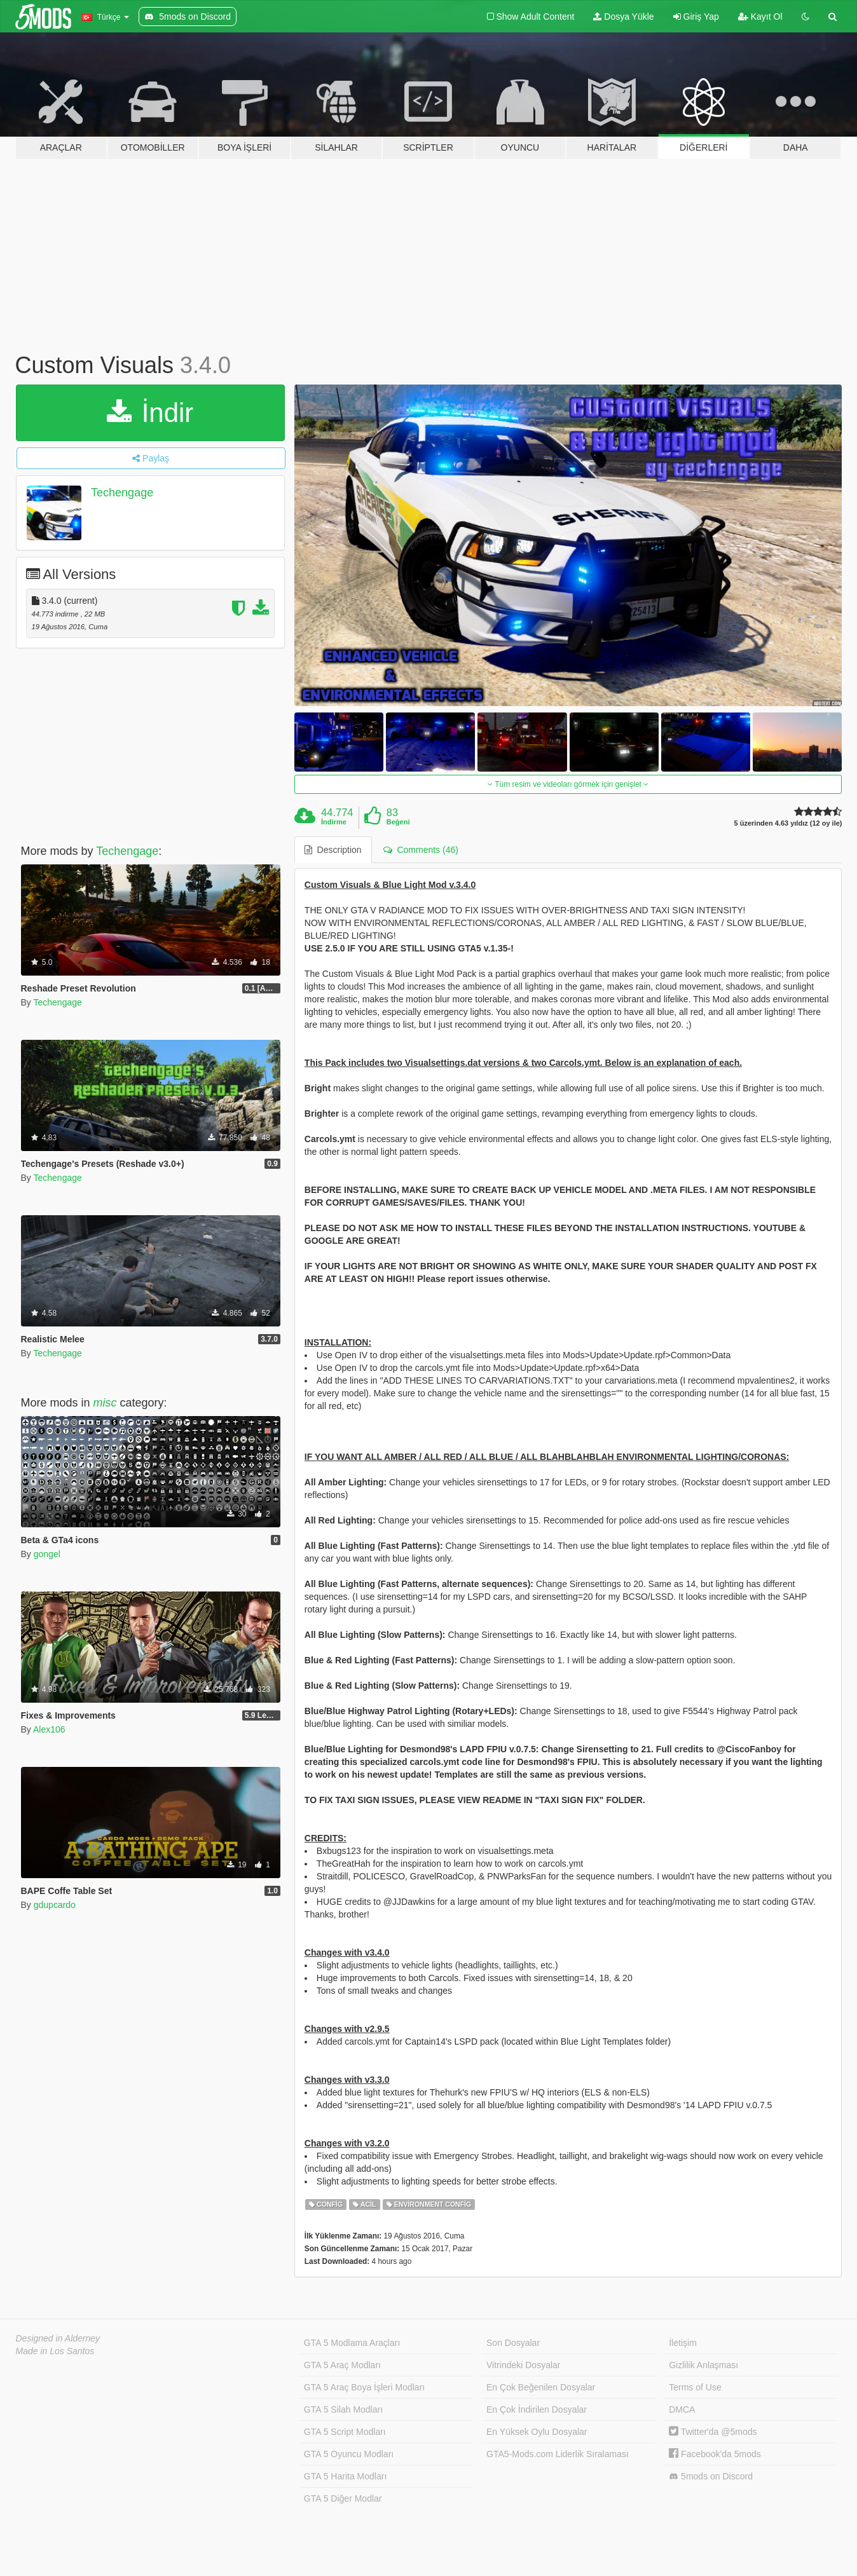 This screenshot has width=857, height=2576. Describe the element at coordinates (345, 2476) in the screenshot. I see `GTA 5 Harita Modları` at that location.